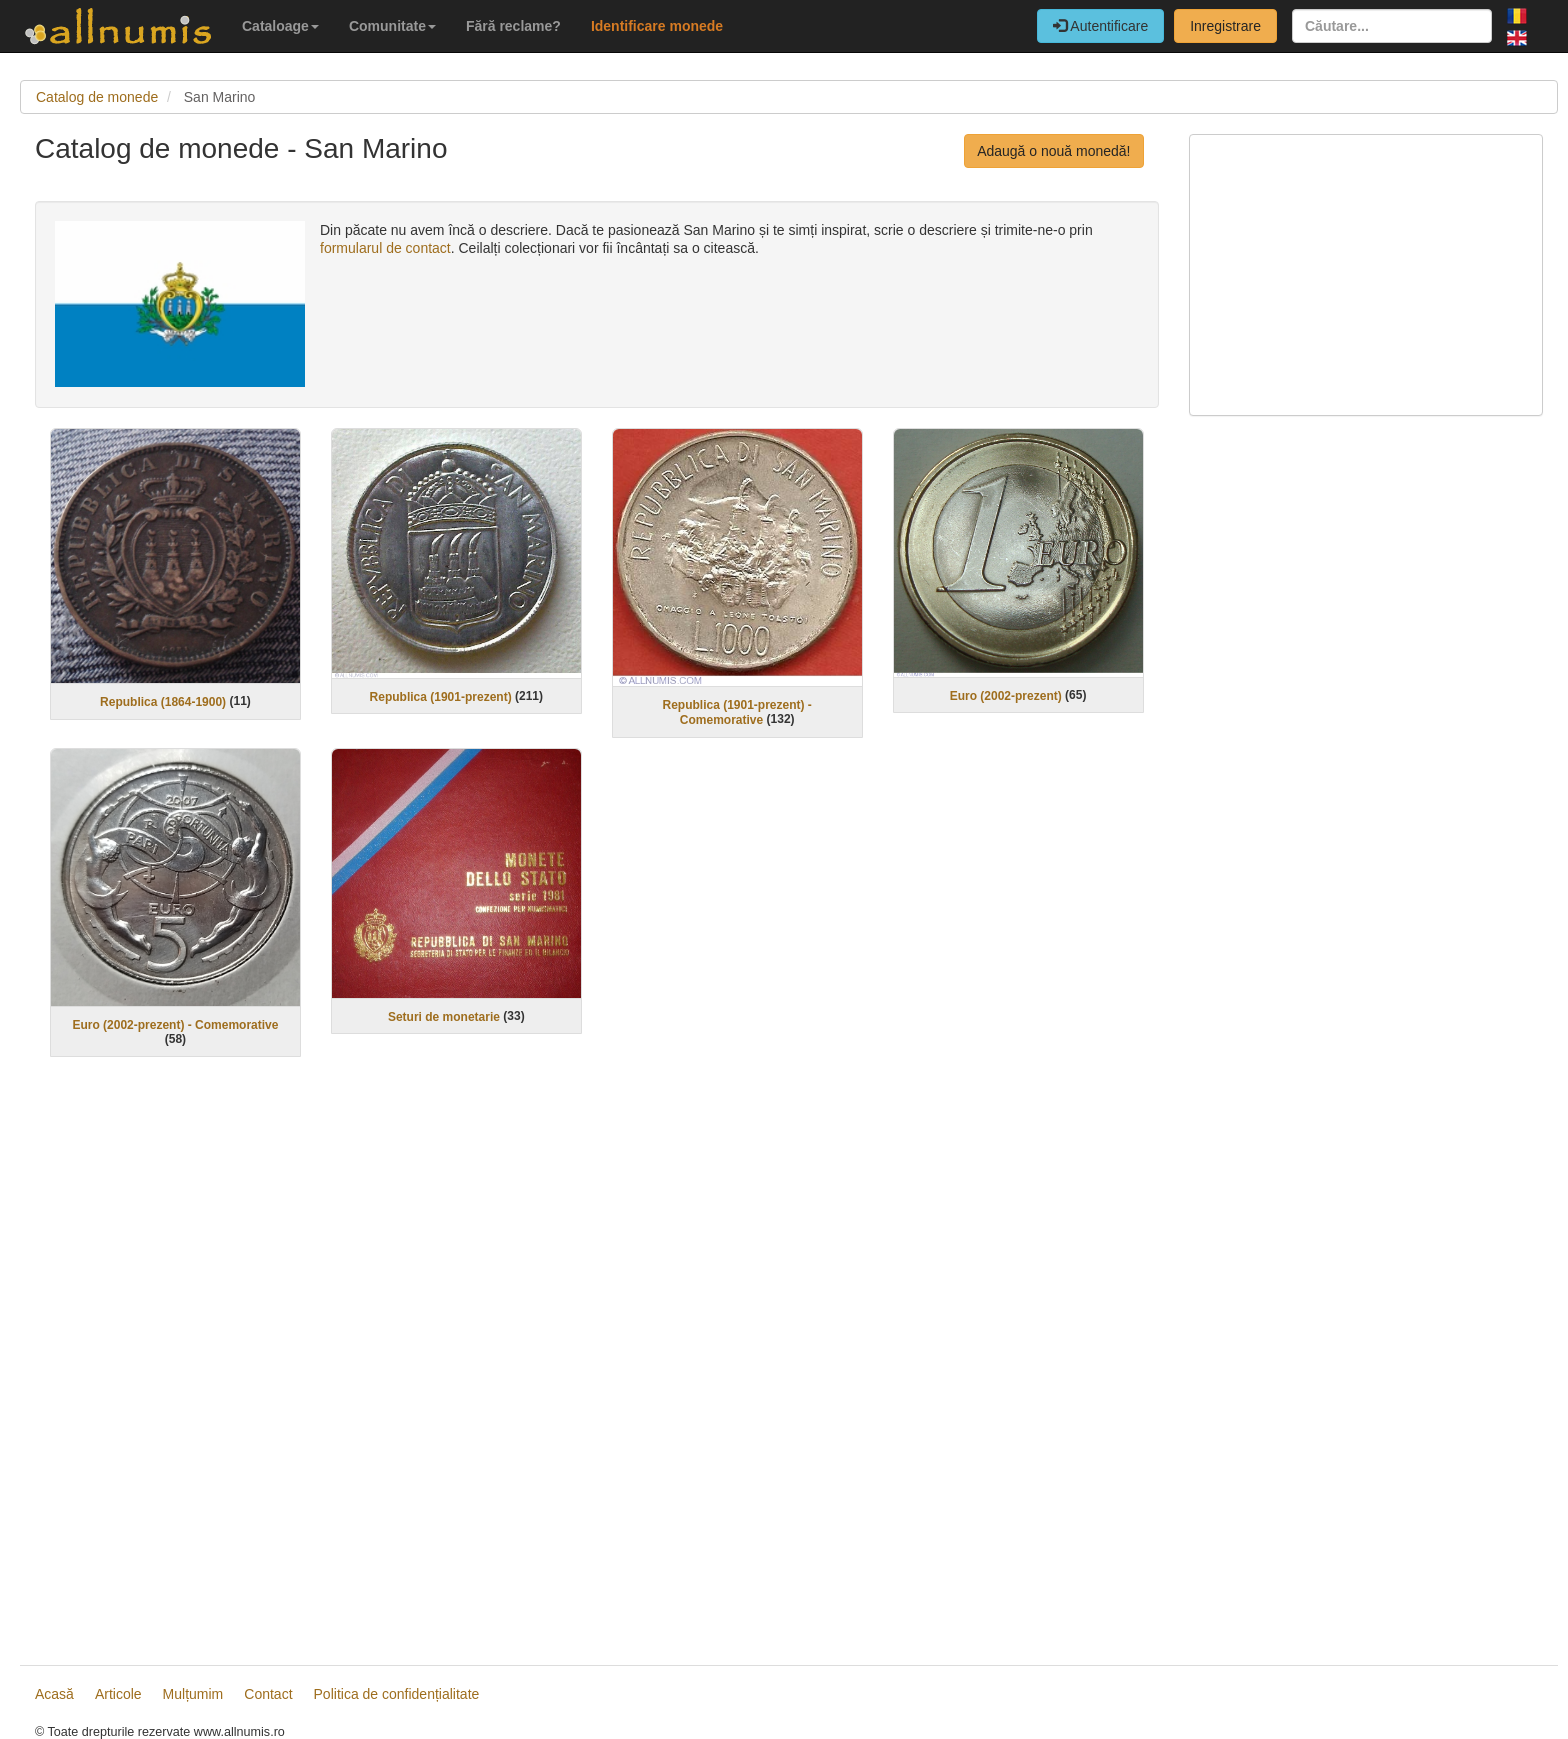 This screenshot has width=1568, height=1739. I want to click on Republica (1864-1900), so click(163, 702).